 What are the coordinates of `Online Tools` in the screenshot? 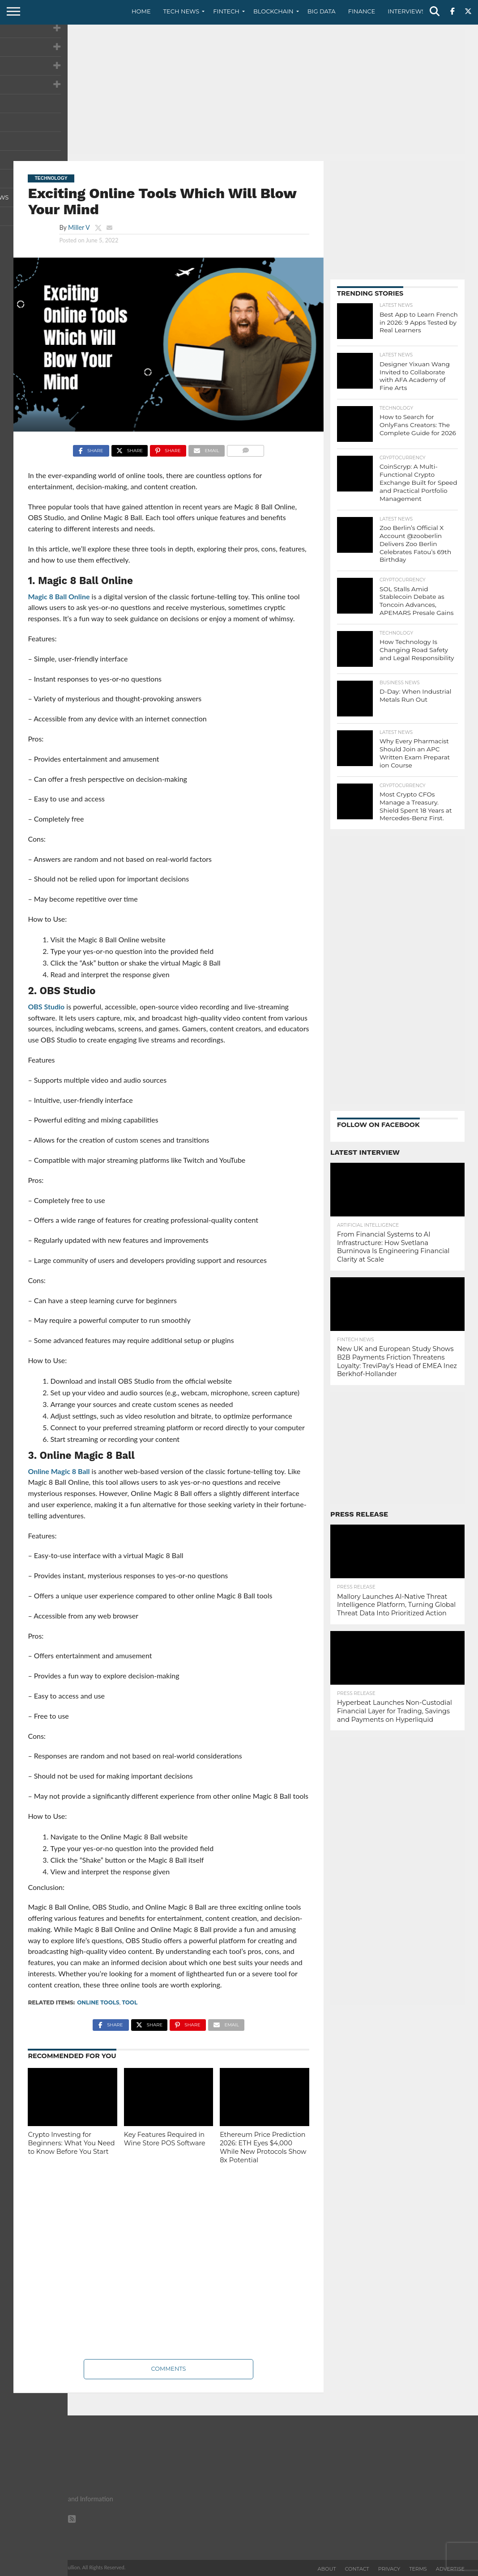 It's located at (98, 2002).